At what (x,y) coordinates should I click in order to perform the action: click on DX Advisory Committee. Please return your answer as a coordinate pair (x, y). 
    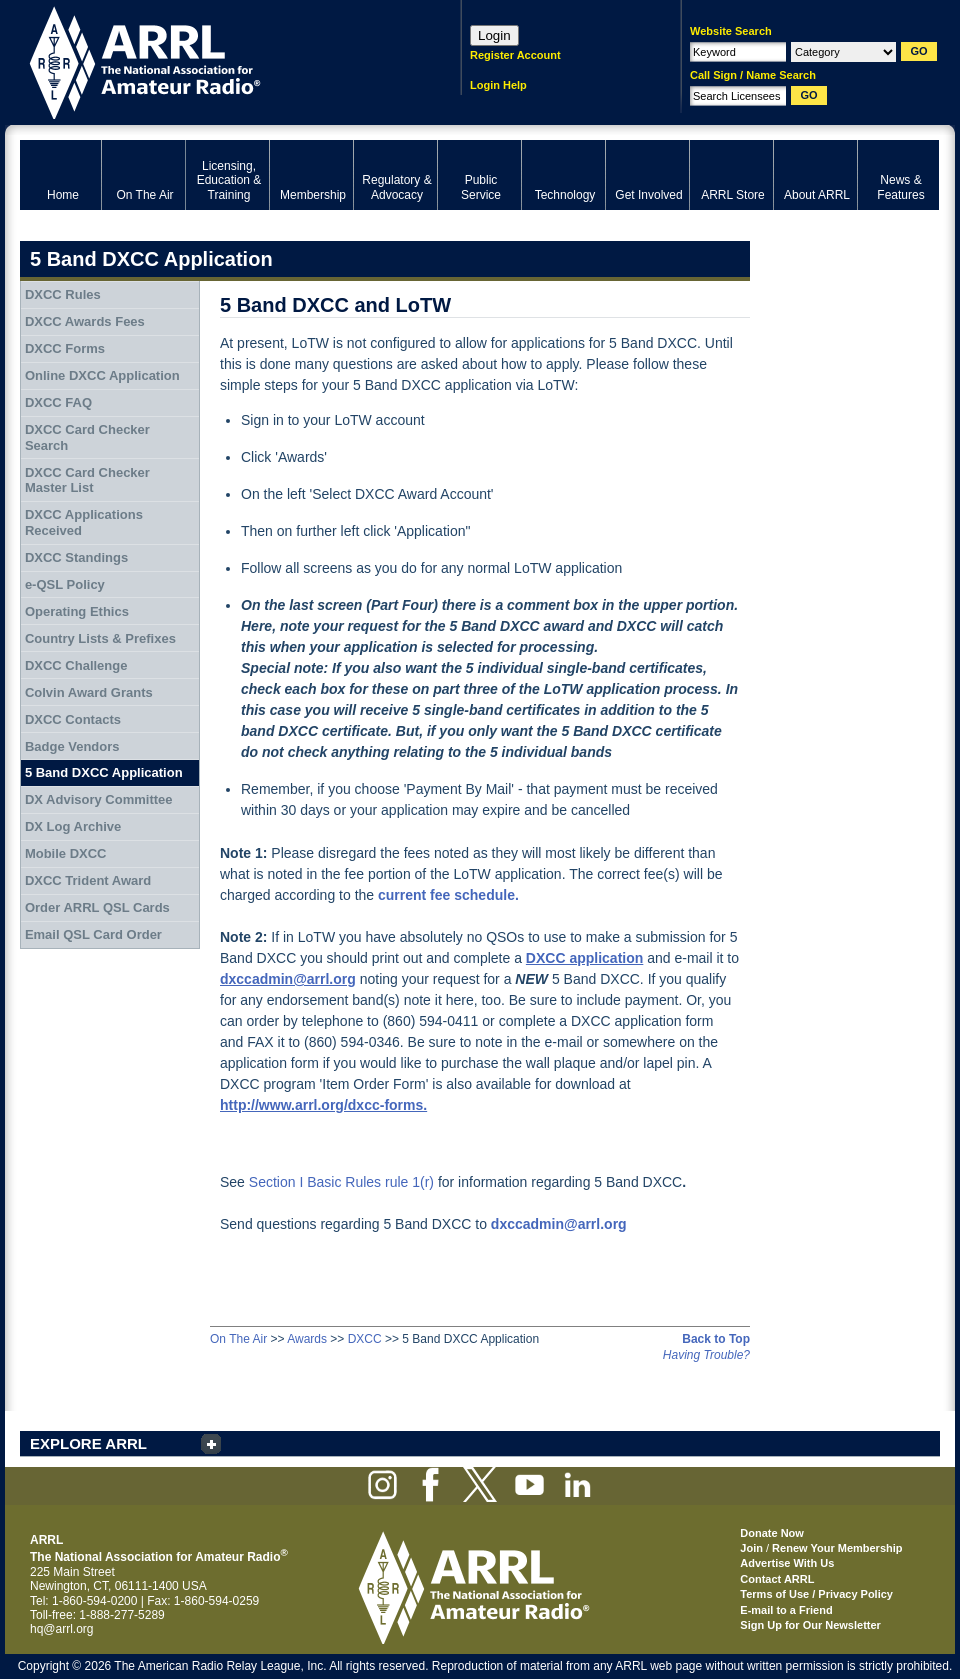
    Looking at the image, I should click on (99, 799).